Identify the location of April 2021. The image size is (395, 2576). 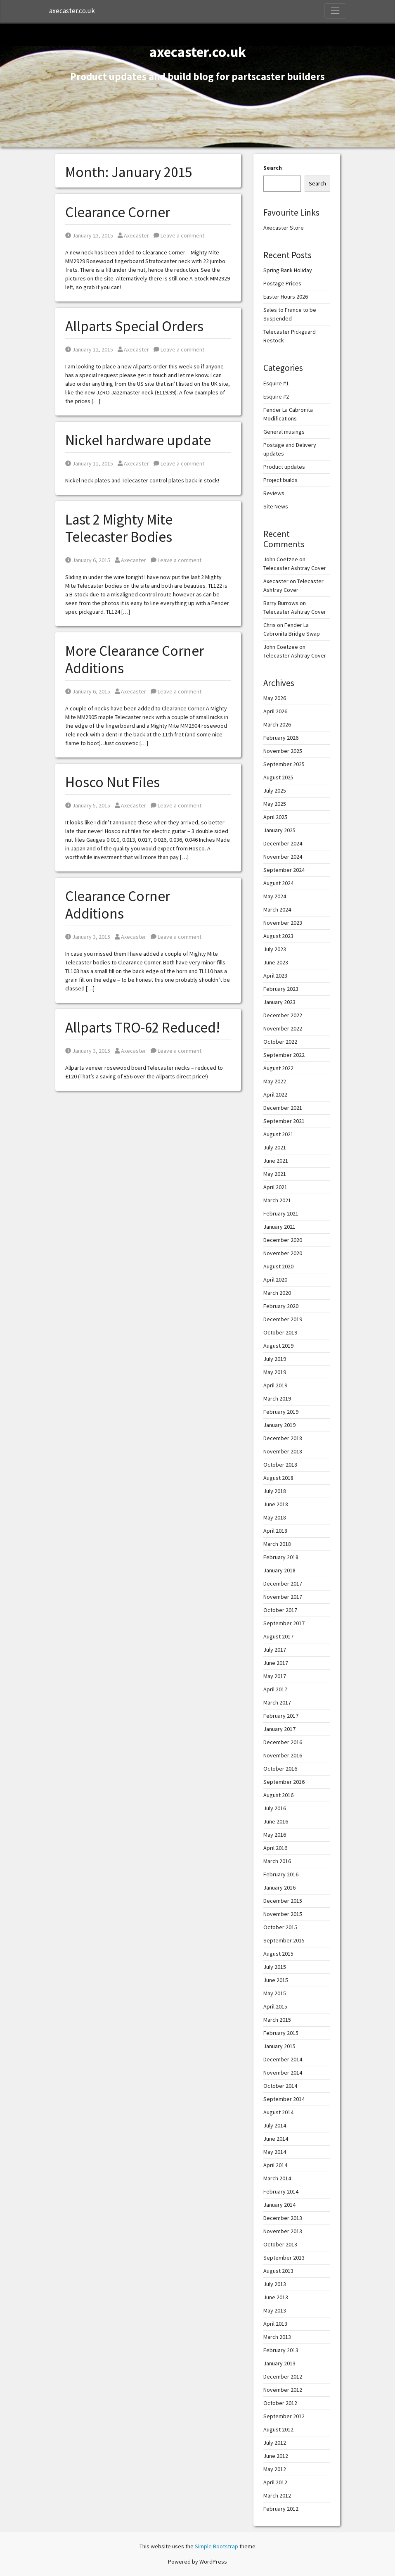
(275, 1187).